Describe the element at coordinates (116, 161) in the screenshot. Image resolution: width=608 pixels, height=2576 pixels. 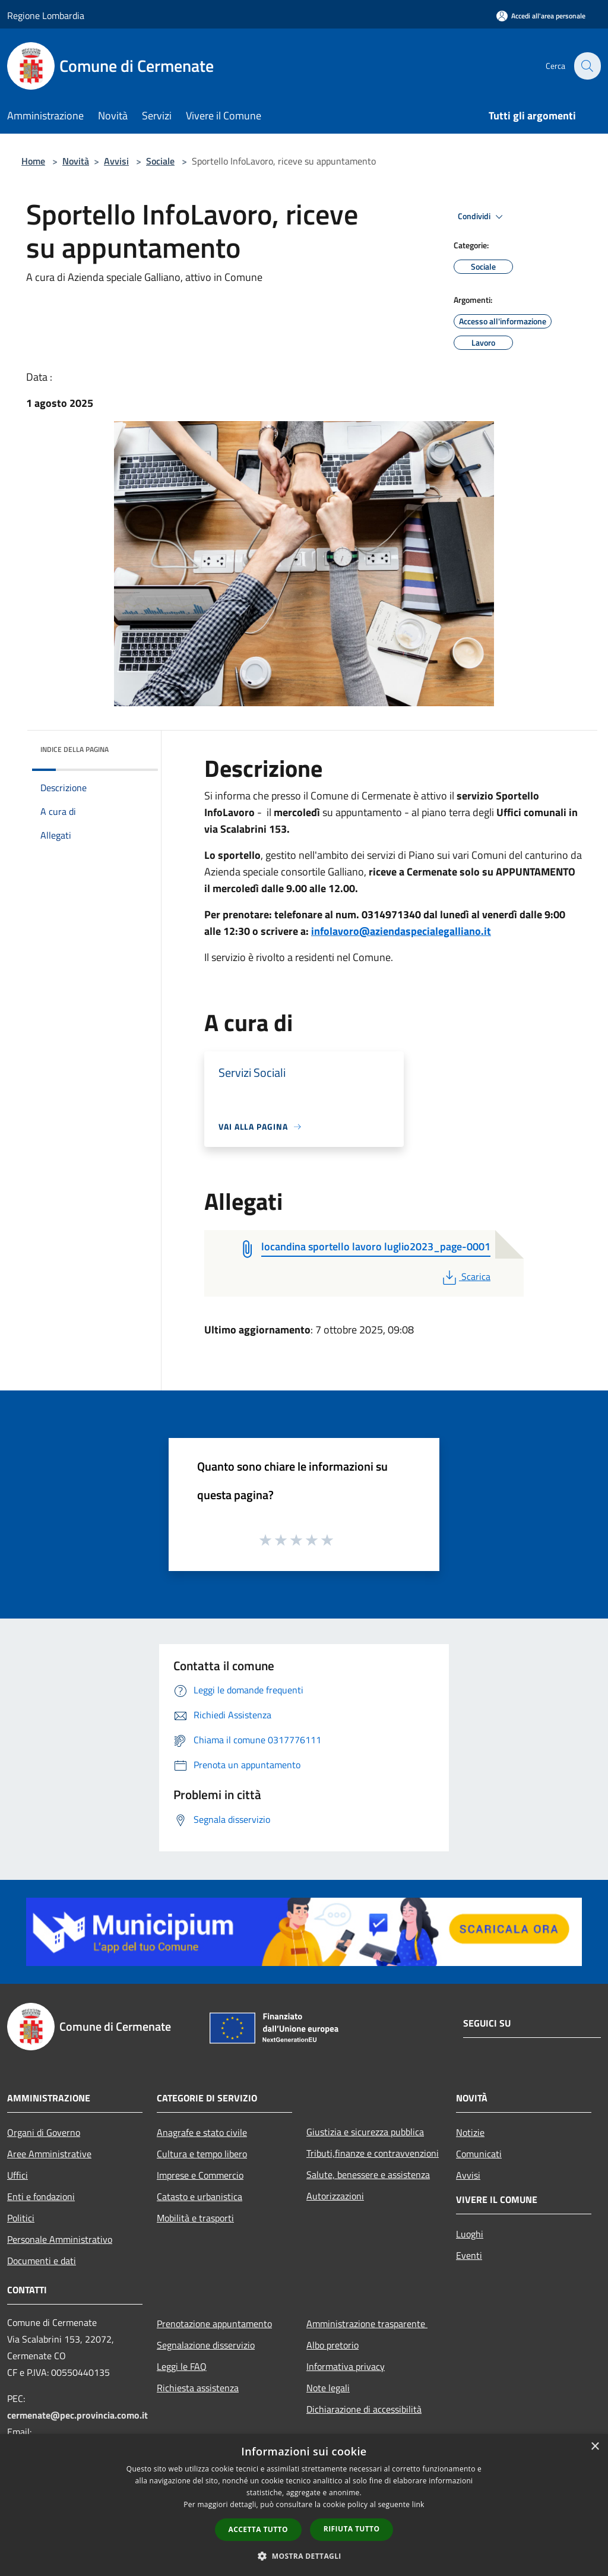
I see `Avvisi` at that location.